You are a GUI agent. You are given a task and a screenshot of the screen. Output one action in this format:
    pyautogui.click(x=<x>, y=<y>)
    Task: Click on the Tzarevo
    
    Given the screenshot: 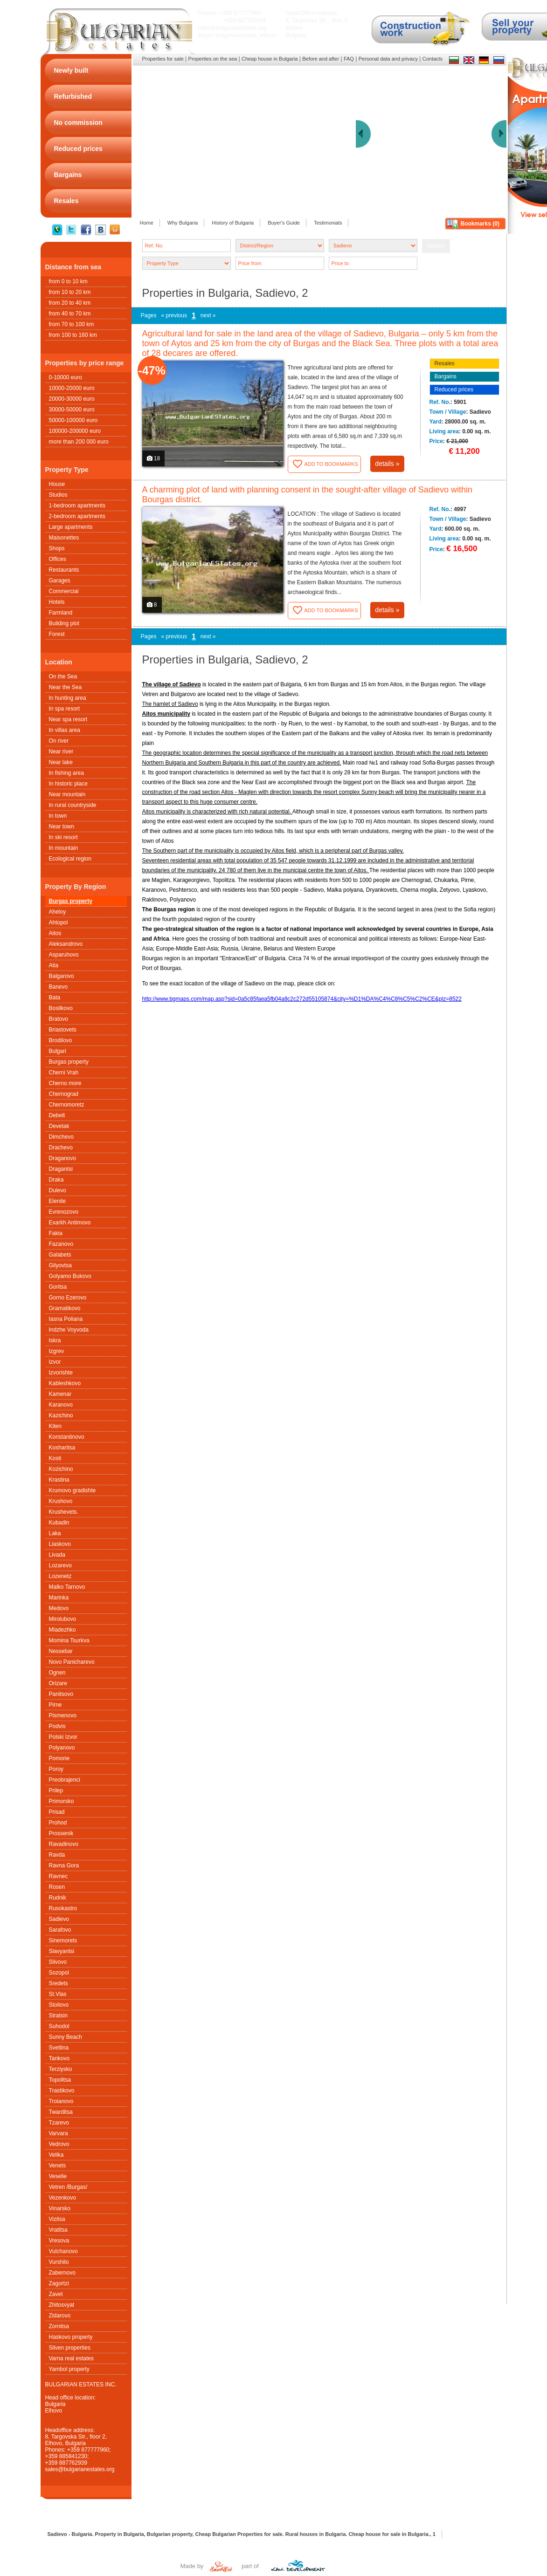 What is the action you would take?
    pyautogui.click(x=59, y=2122)
    